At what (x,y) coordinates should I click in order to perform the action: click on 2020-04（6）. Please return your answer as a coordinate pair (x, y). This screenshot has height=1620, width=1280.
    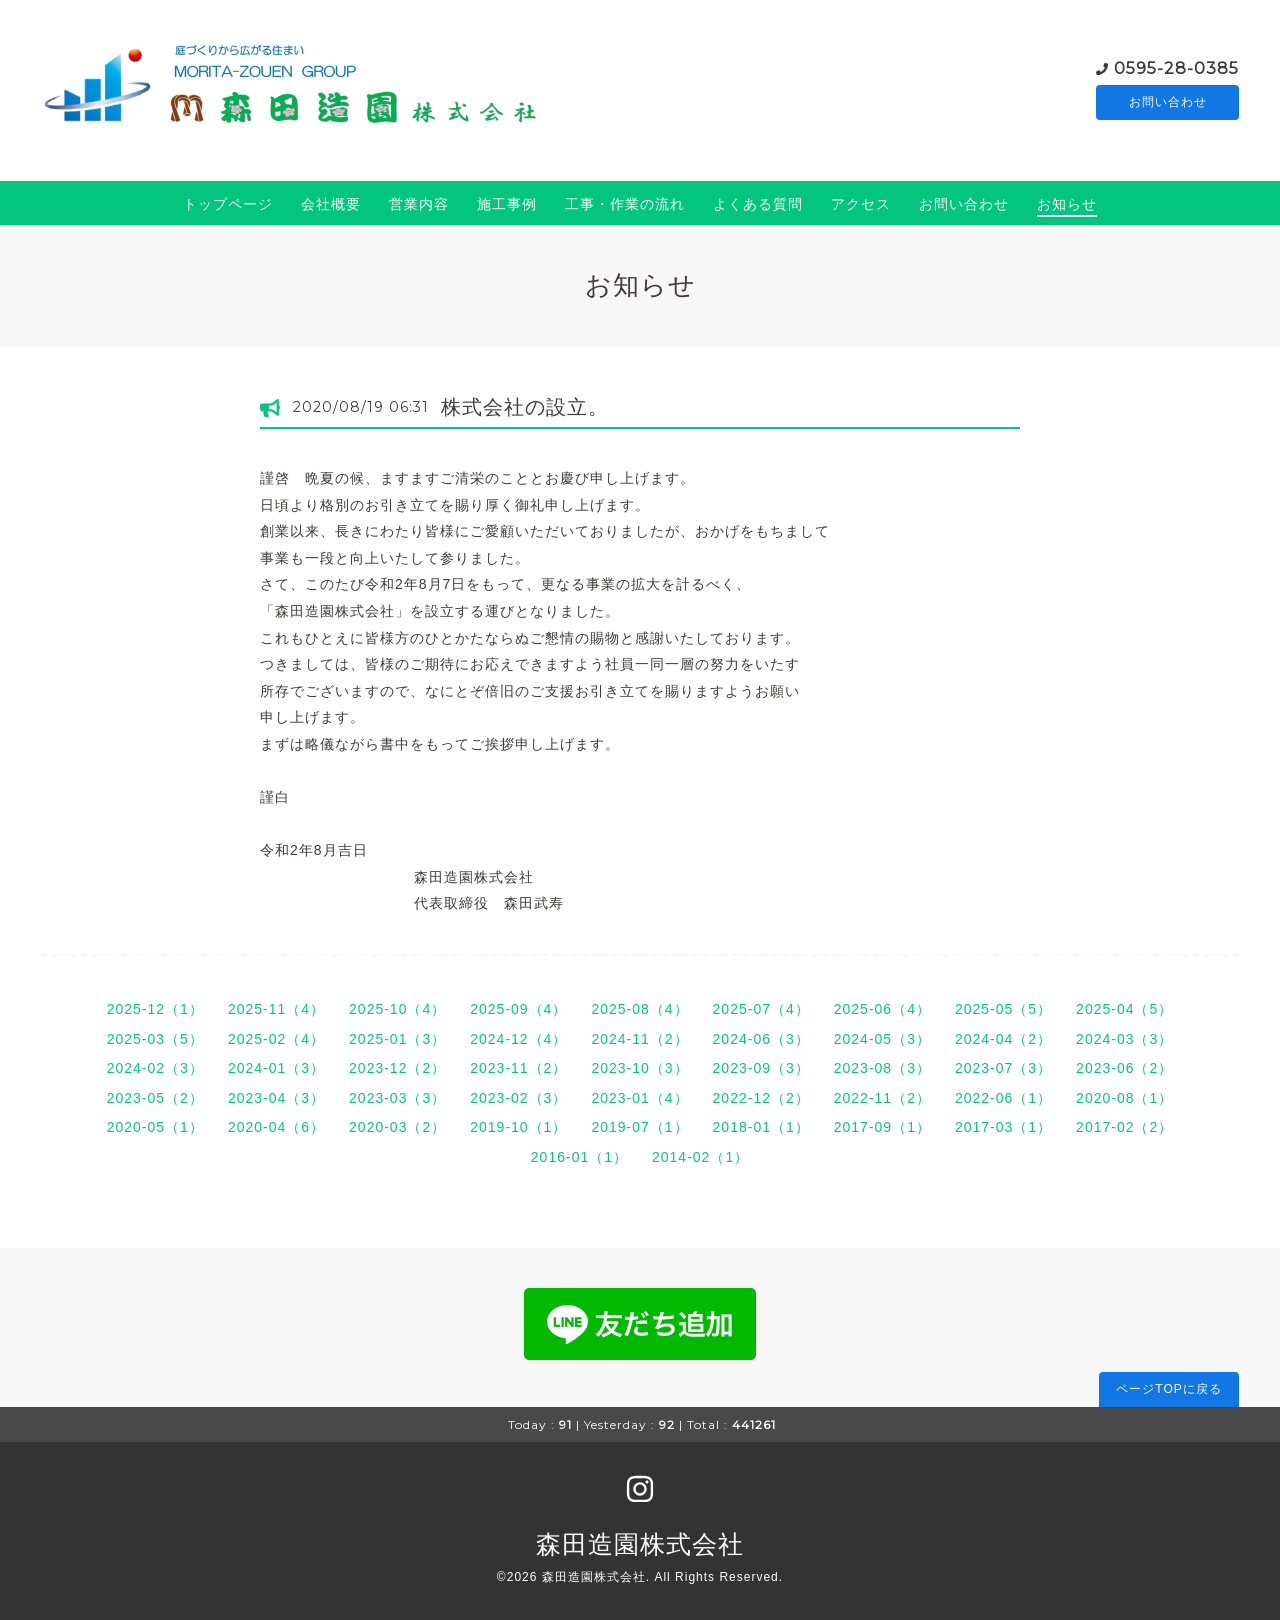
    Looking at the image, I should click on (276, 1127).